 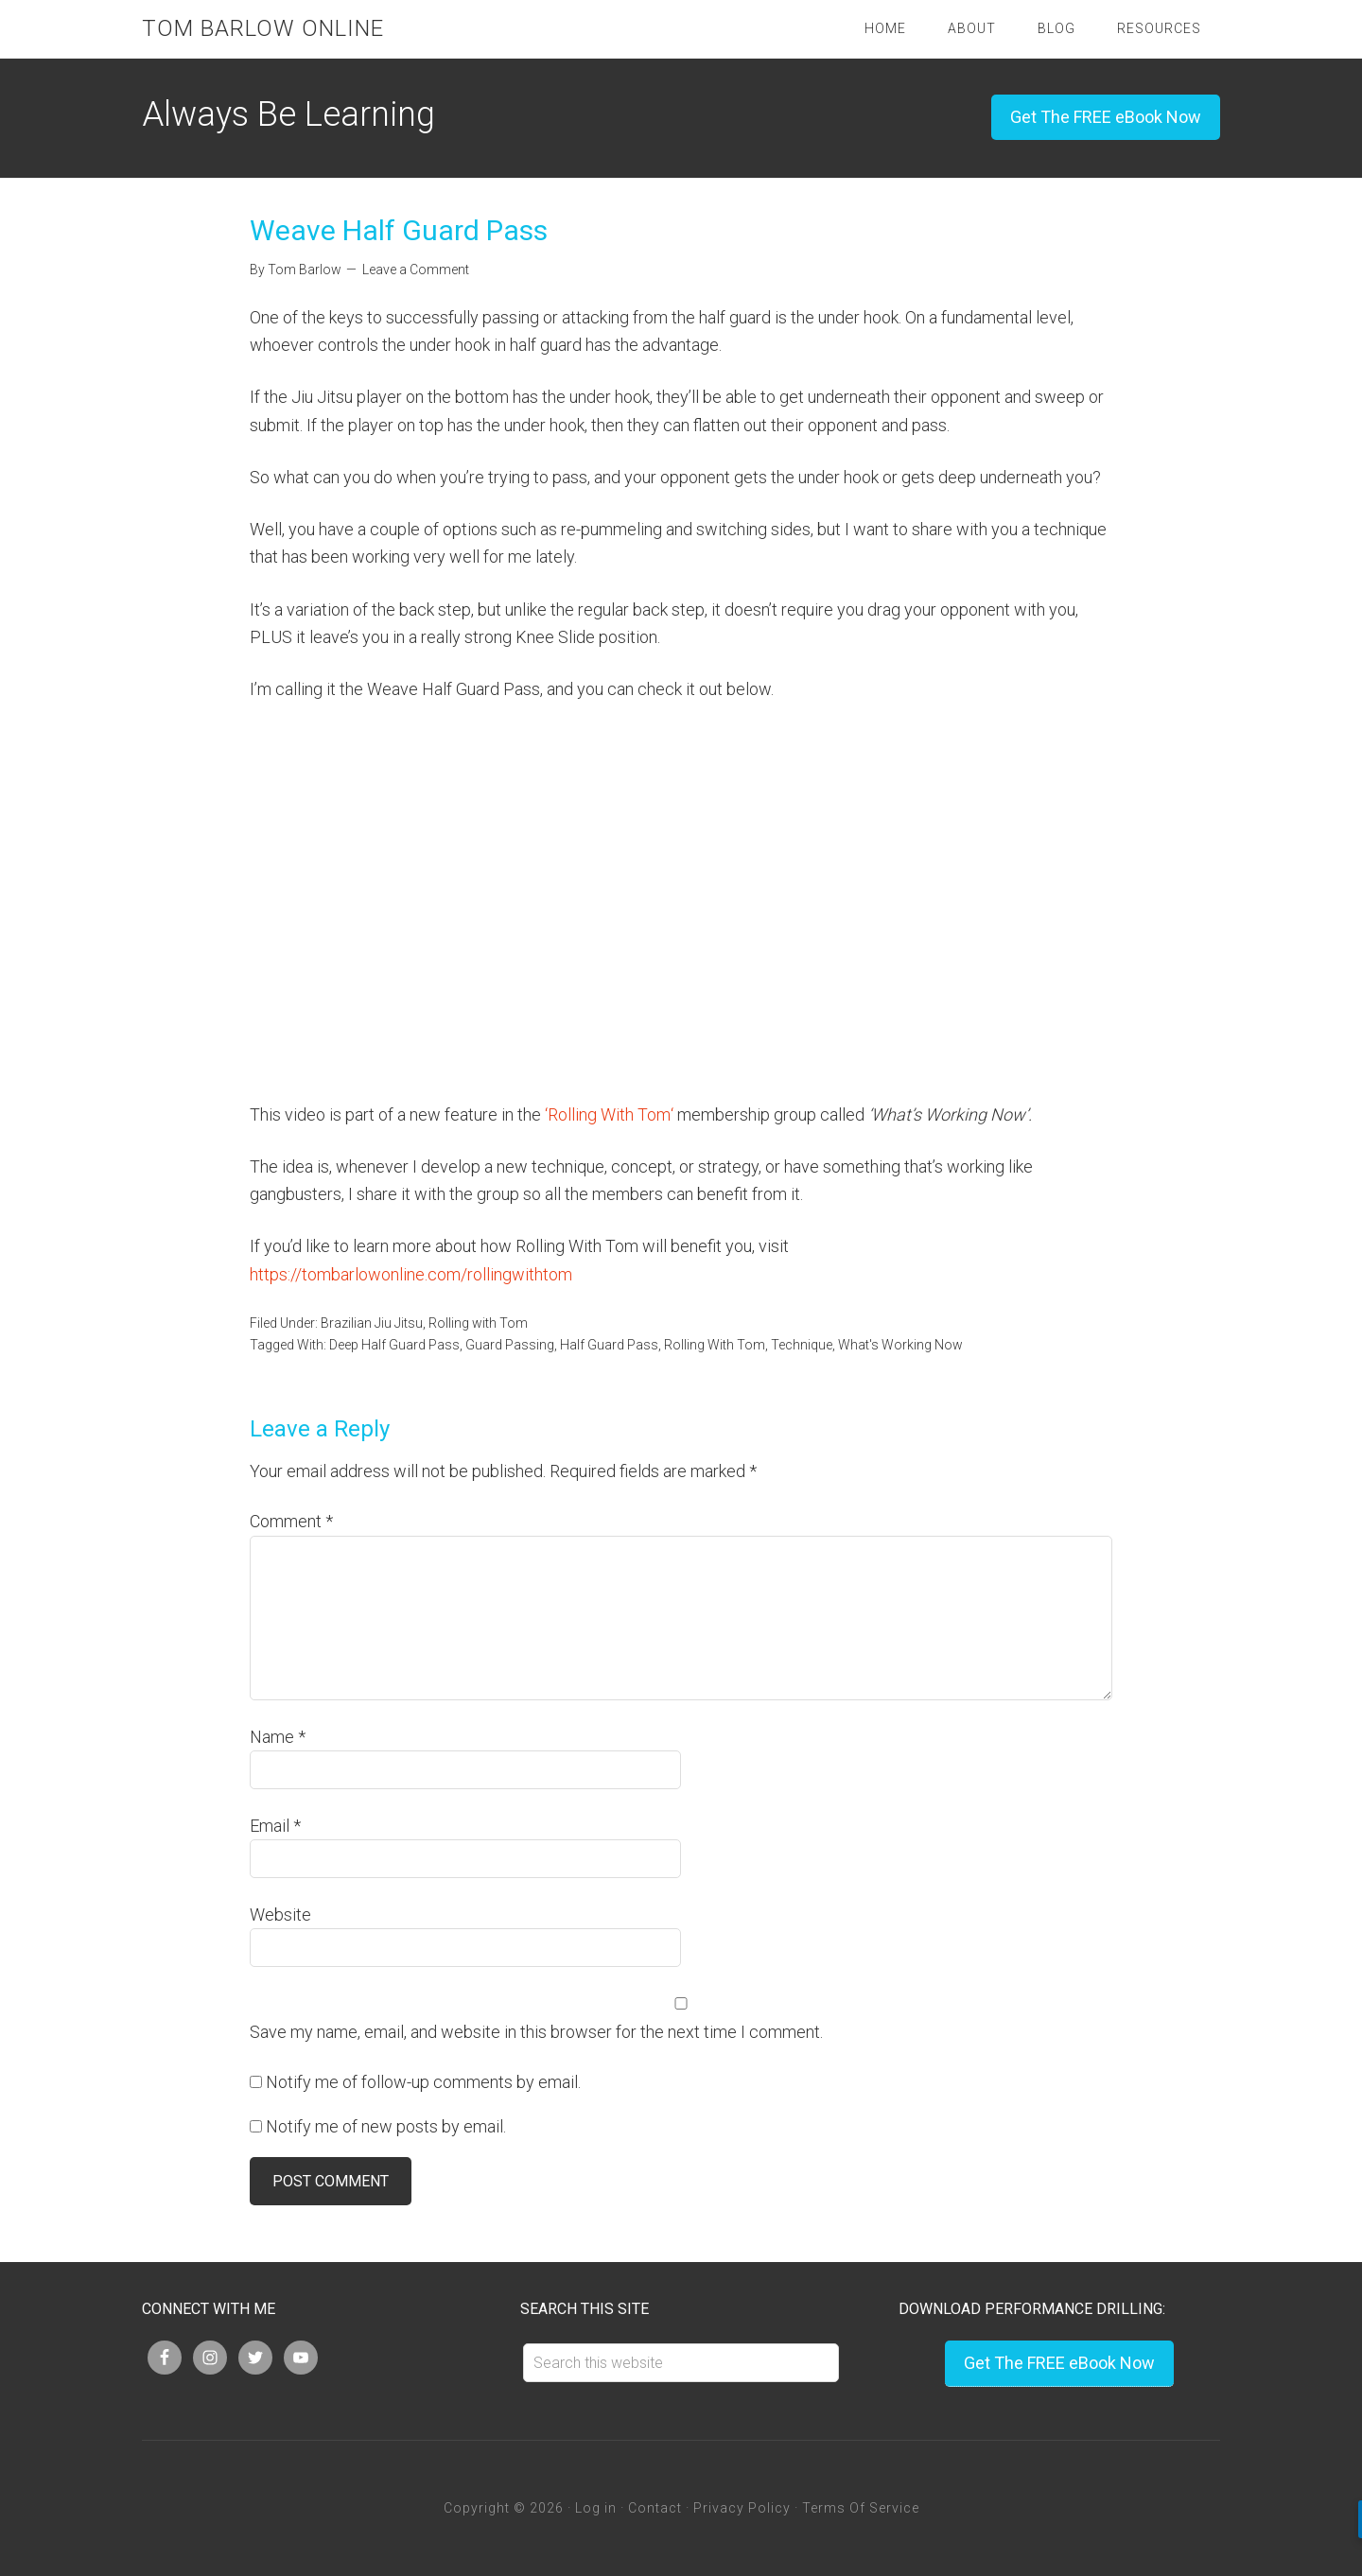 I want to click on Half Guard Pass, so click(x=609, y=1344).